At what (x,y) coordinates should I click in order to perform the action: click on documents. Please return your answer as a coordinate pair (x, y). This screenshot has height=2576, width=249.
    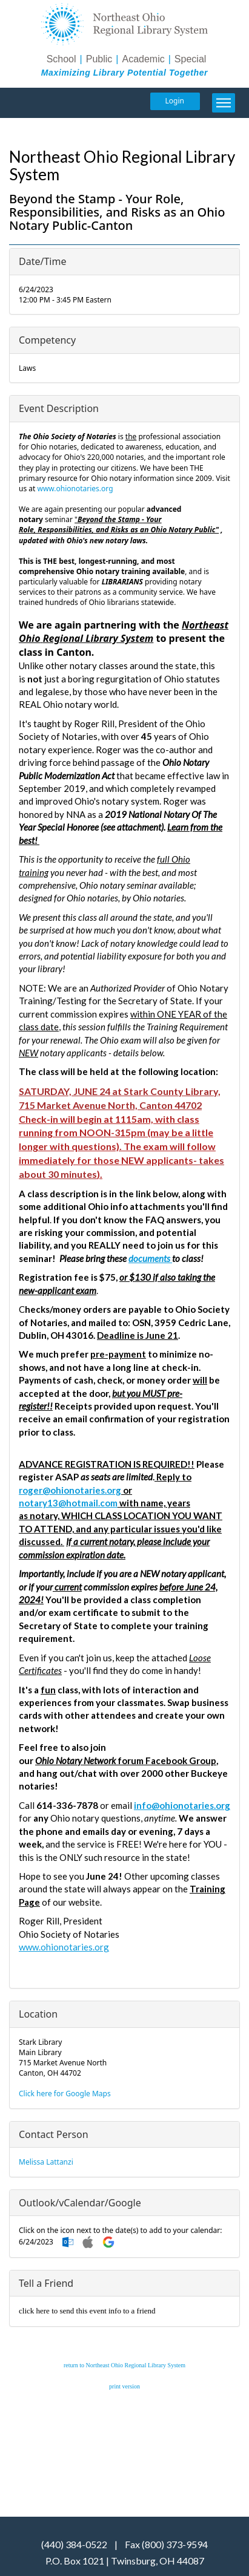
    Looking at the image, I should click on (150, 1258).